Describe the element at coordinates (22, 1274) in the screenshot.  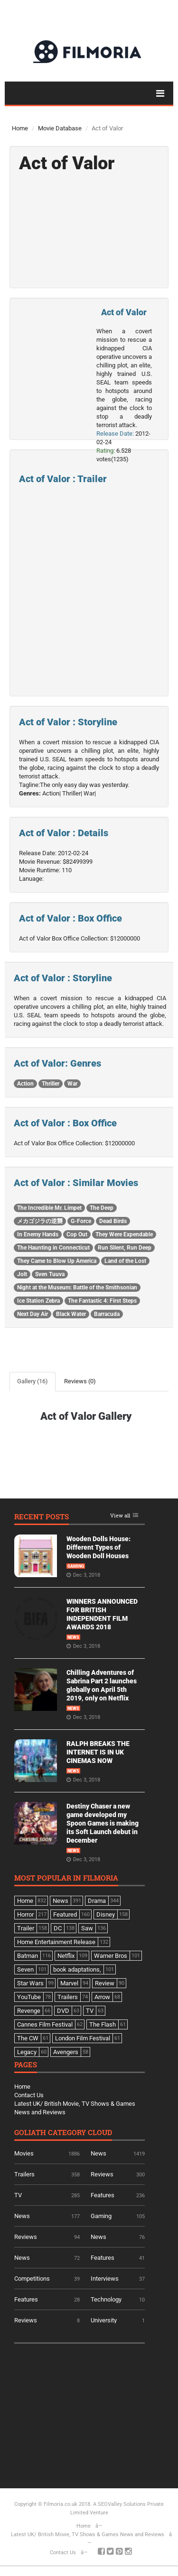
I see `Jolt` at that location.